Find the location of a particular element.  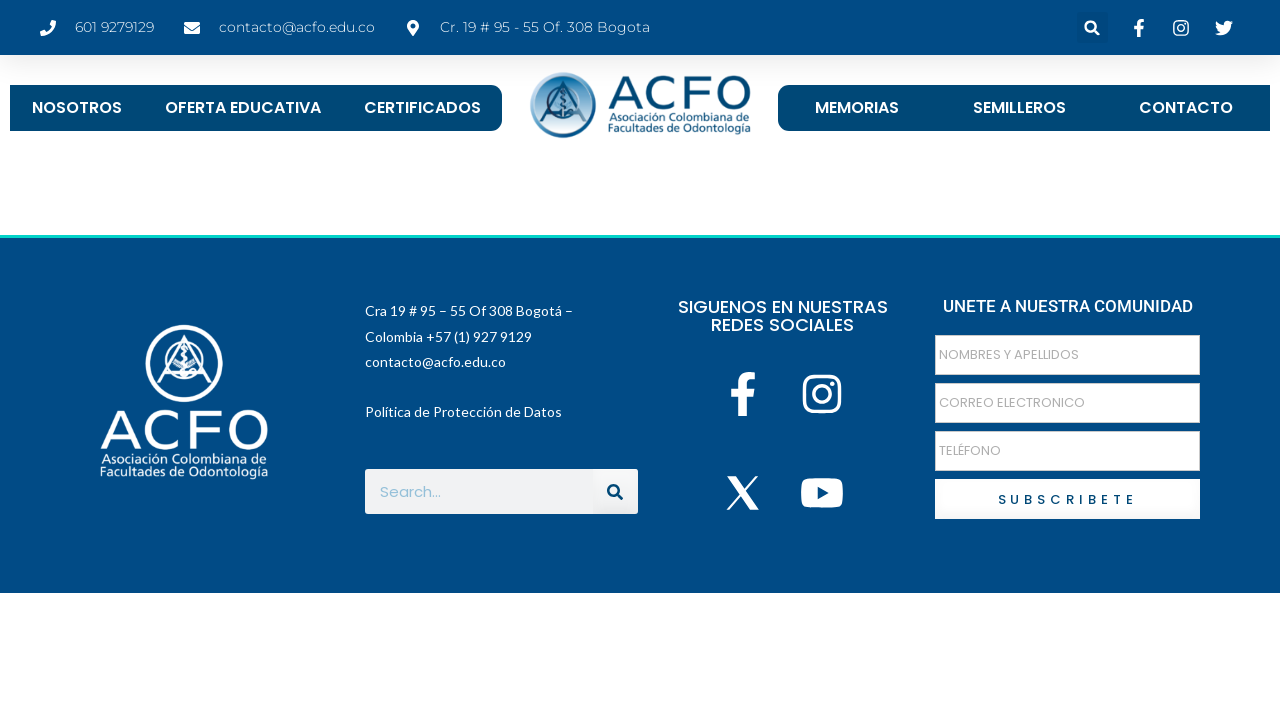

Política de Protección de Datos is located at coordinates (463, 411).